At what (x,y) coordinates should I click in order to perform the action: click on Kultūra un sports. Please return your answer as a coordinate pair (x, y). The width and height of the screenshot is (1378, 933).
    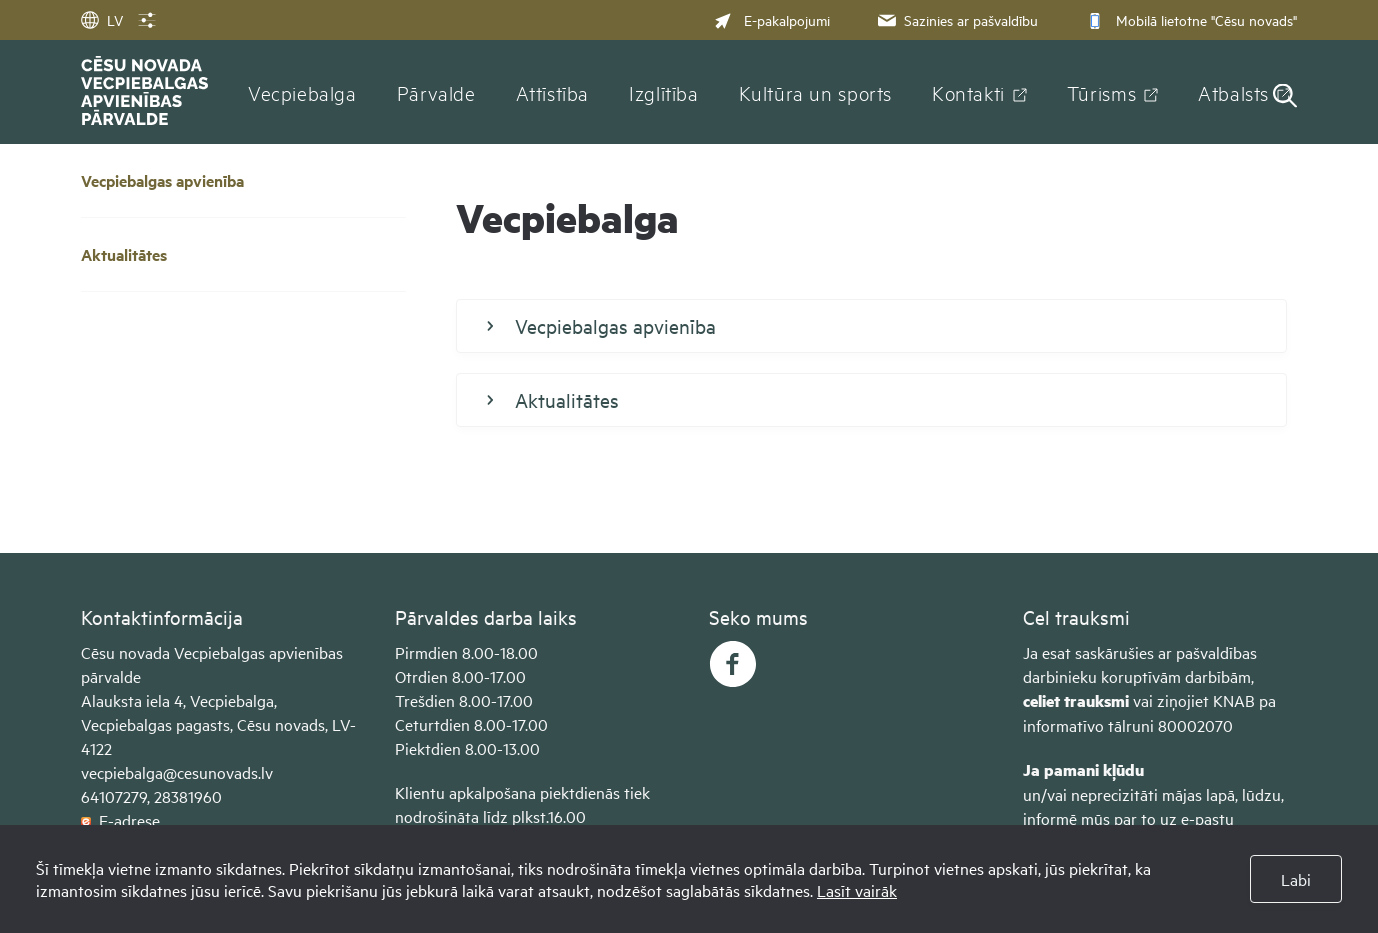
    Looking at the image, I should click on (815, 92).